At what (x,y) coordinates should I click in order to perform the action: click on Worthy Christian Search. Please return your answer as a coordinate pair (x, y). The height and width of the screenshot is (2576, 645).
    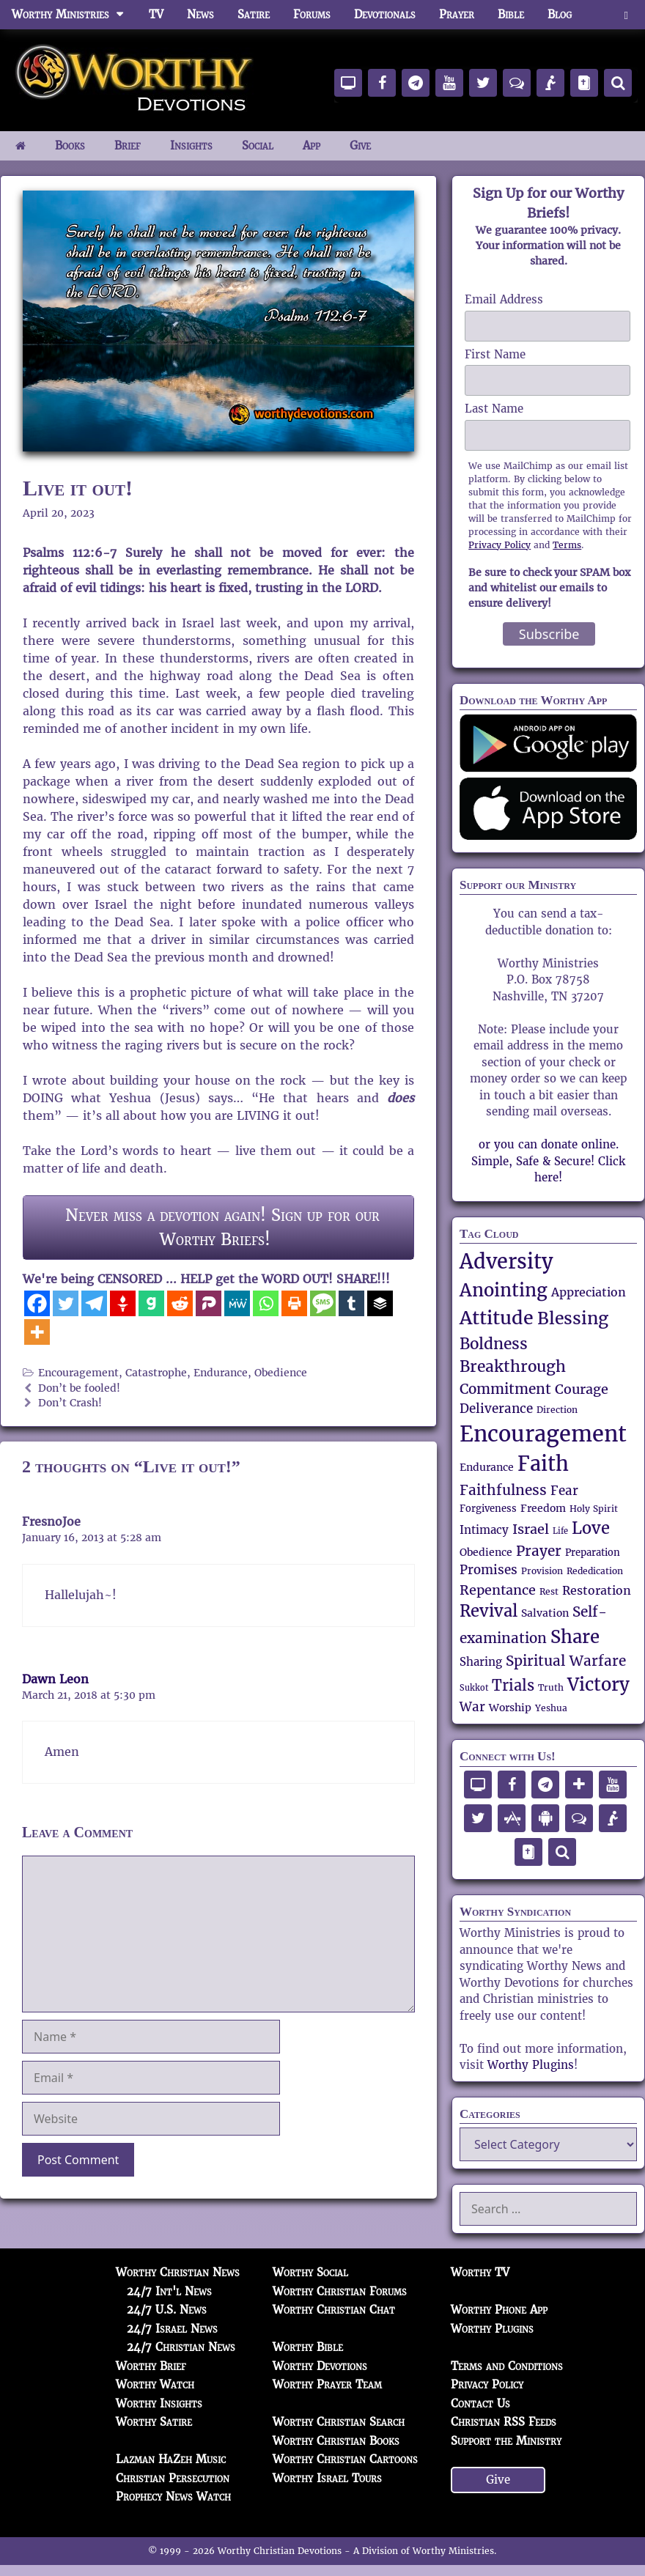
    Looking at the image, I should click on (339, 2422).